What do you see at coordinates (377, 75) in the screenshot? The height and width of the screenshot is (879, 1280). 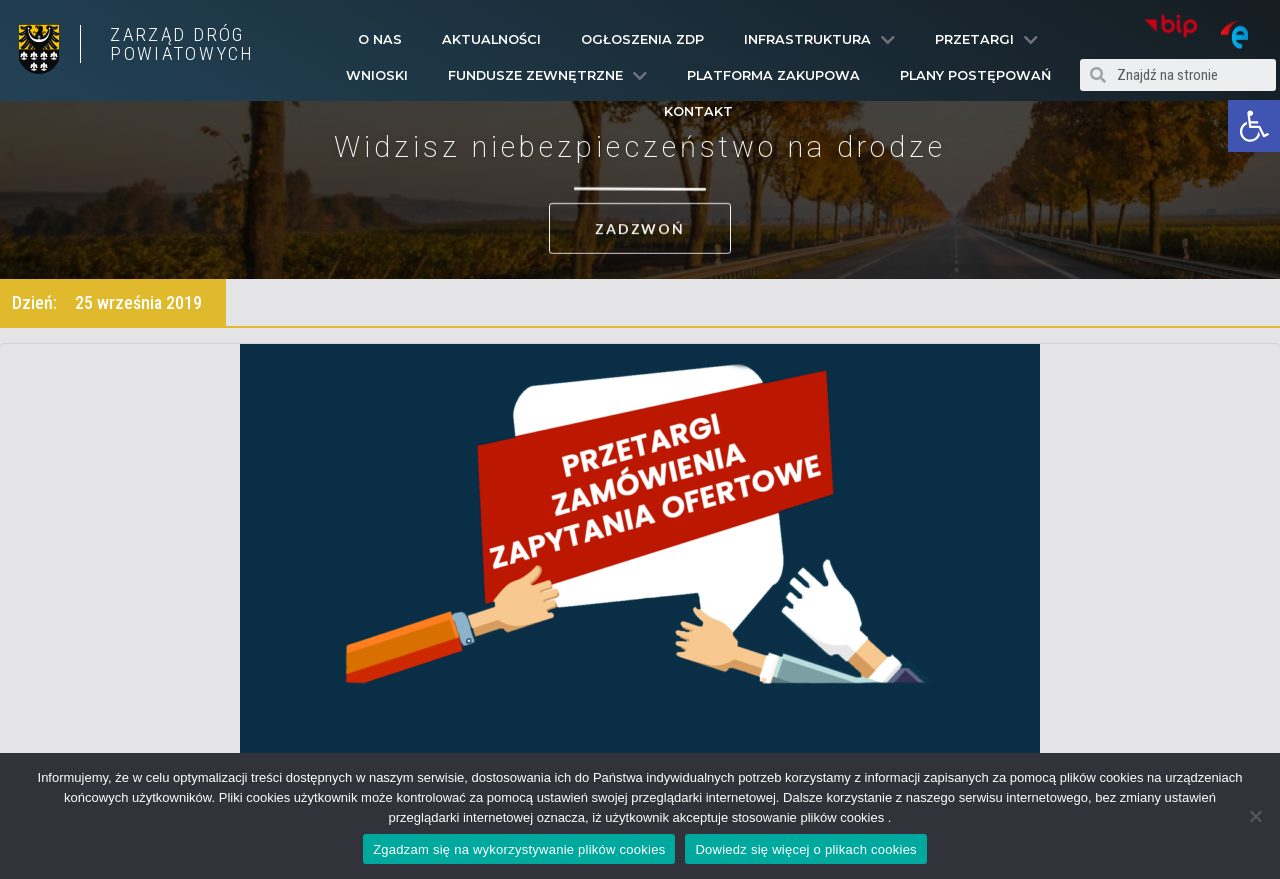 I see `Wnioski` at bounding box center [377, 75].